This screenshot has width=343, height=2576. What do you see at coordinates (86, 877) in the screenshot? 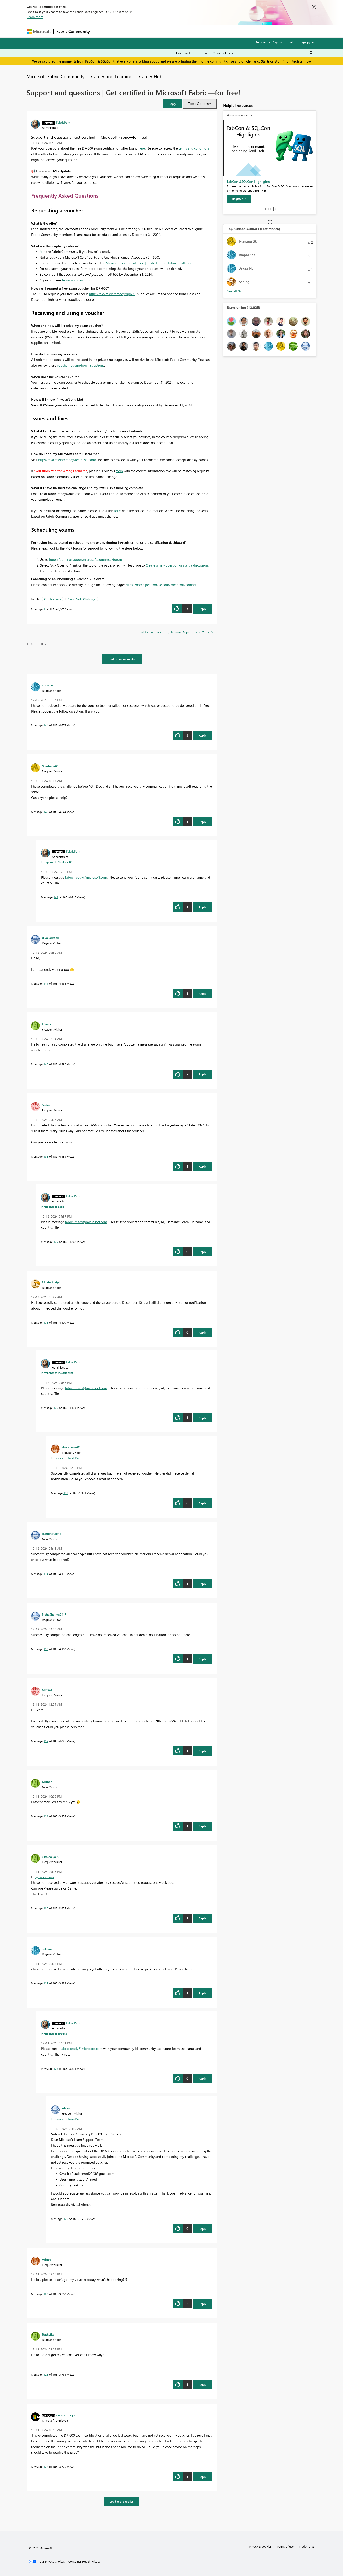
I see `fabric-ready@microsoft.com` at bounding box center [86, 877].